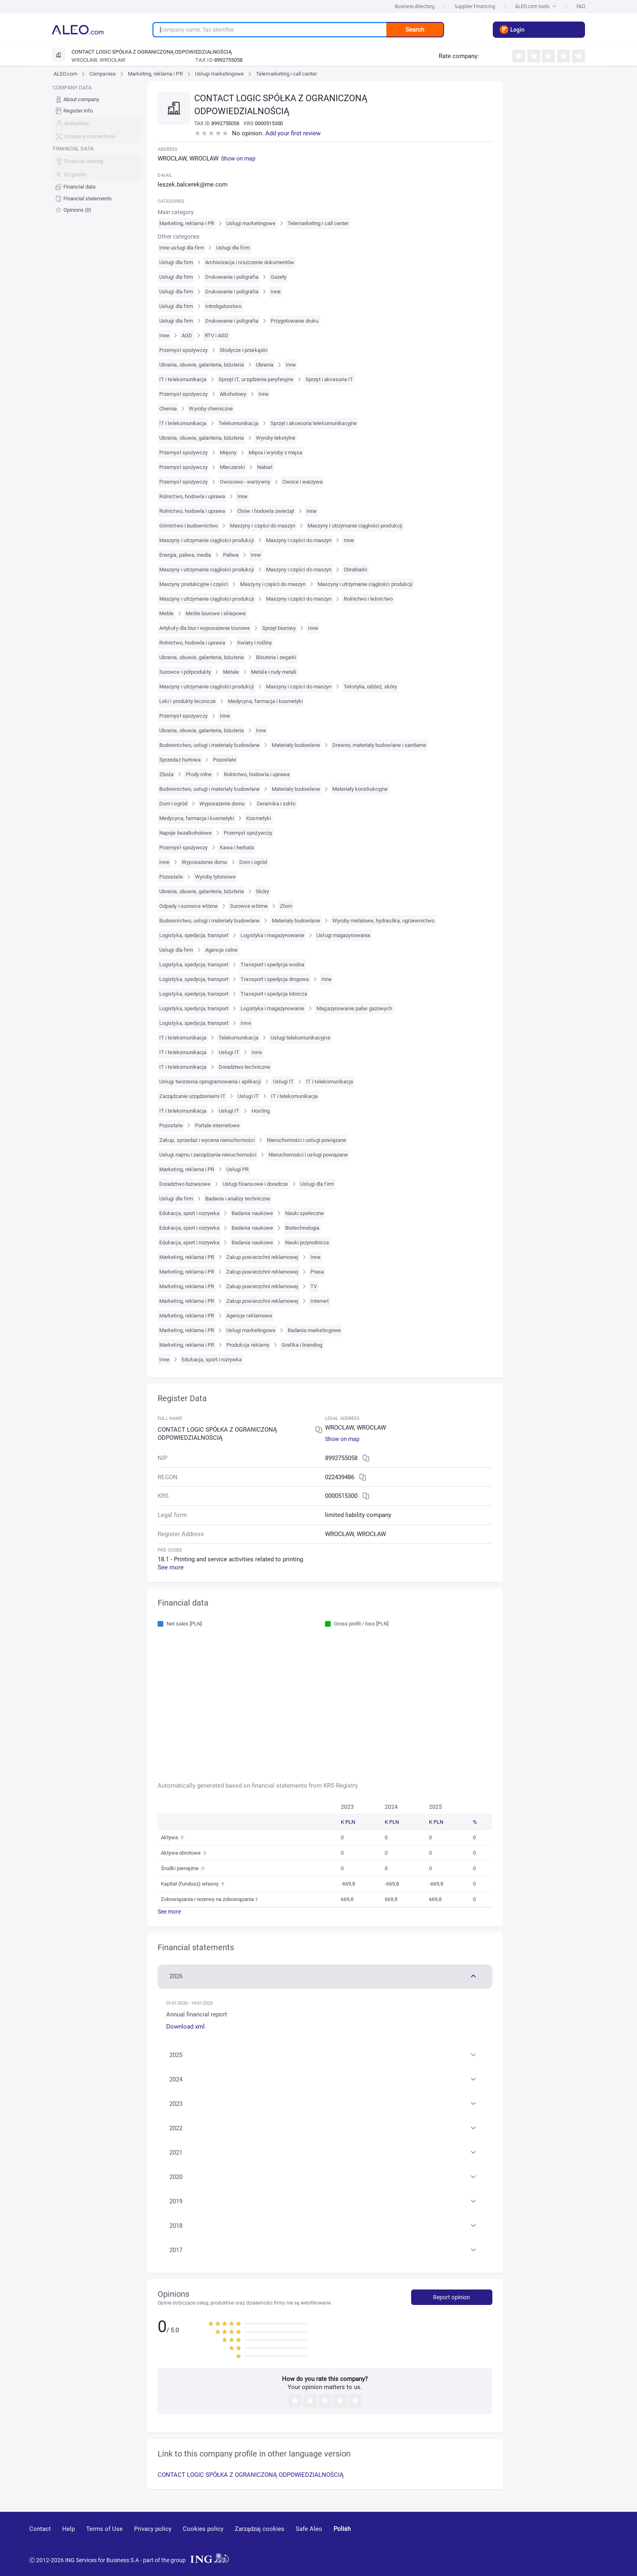  Describe the element at coordinates (183, 350) in the screenshot. I see `Przemysł spożywczy` at that location.